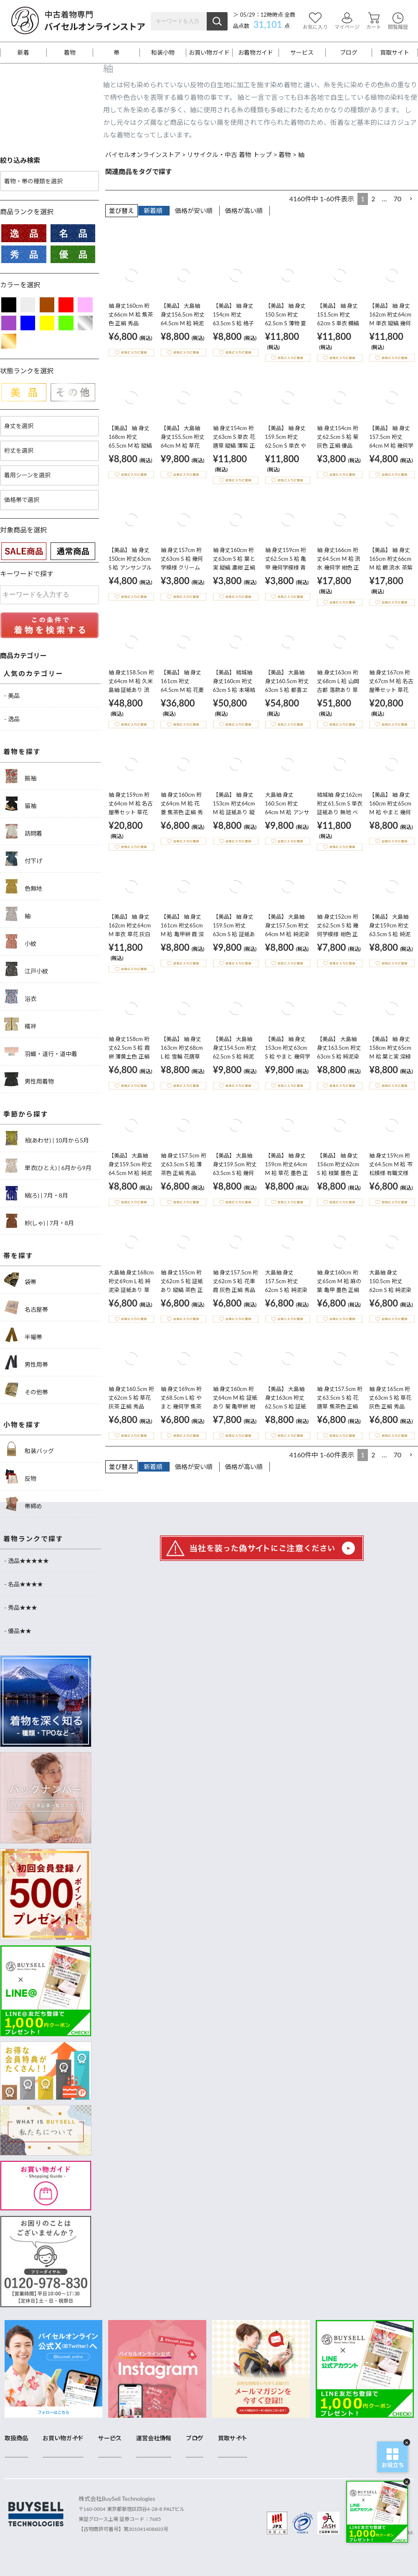  What do you see at coordinates (29, 1448) in the screenshot?
I see `和装バッグ` at bounding box center [29, 1448].